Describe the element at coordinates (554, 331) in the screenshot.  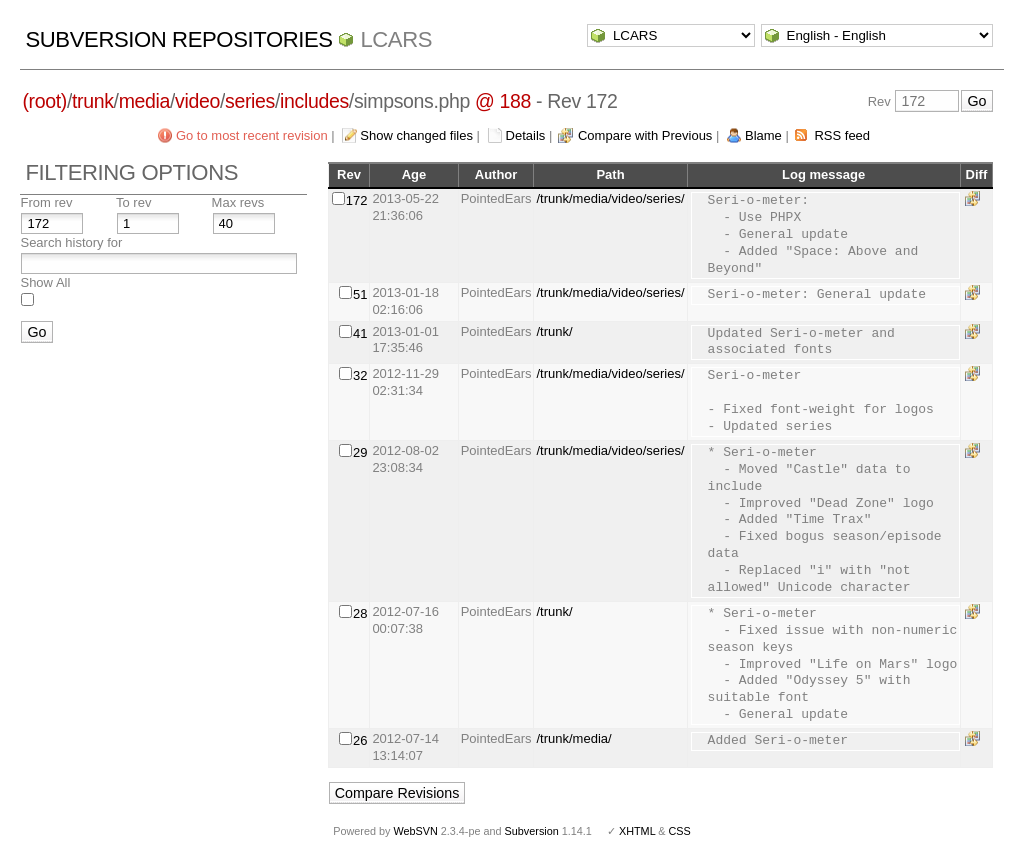
I see `/trunk/` at that location.